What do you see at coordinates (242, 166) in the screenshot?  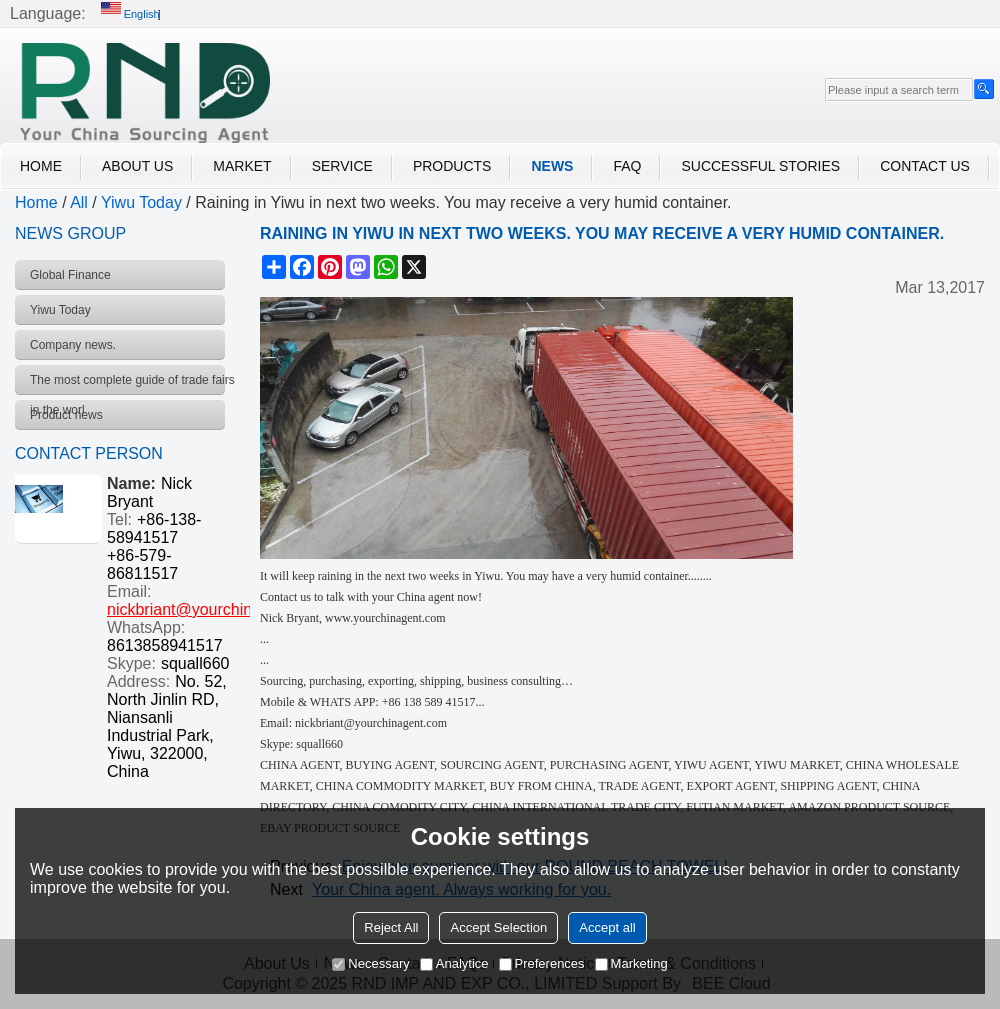 I see `Market` at bounding box center [242, 166].